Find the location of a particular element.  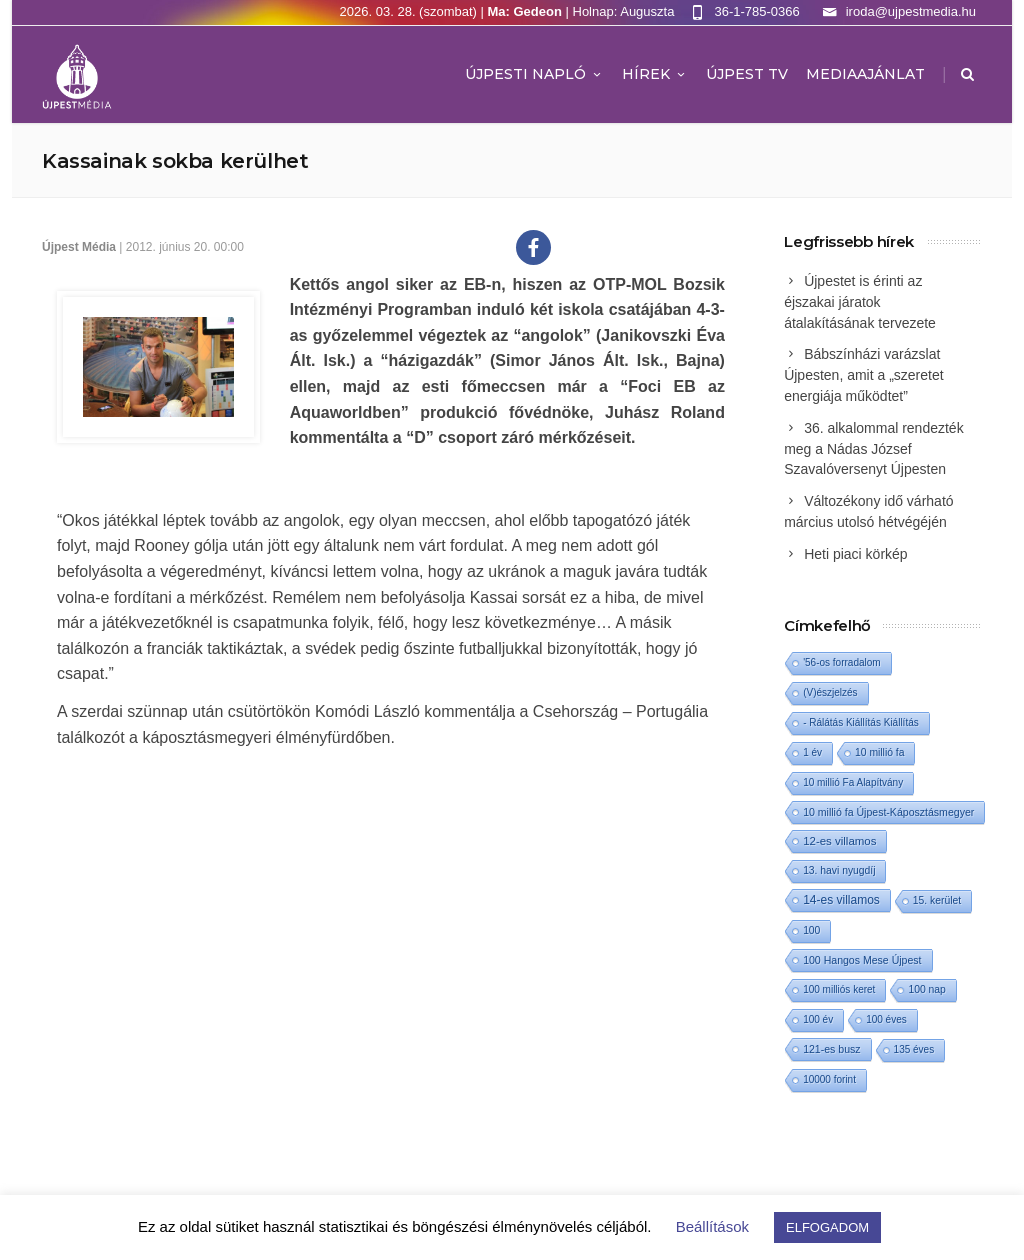

'56-os forradalom ['56-os forradalom (1 elem)] is located at coordinates (842, 662).